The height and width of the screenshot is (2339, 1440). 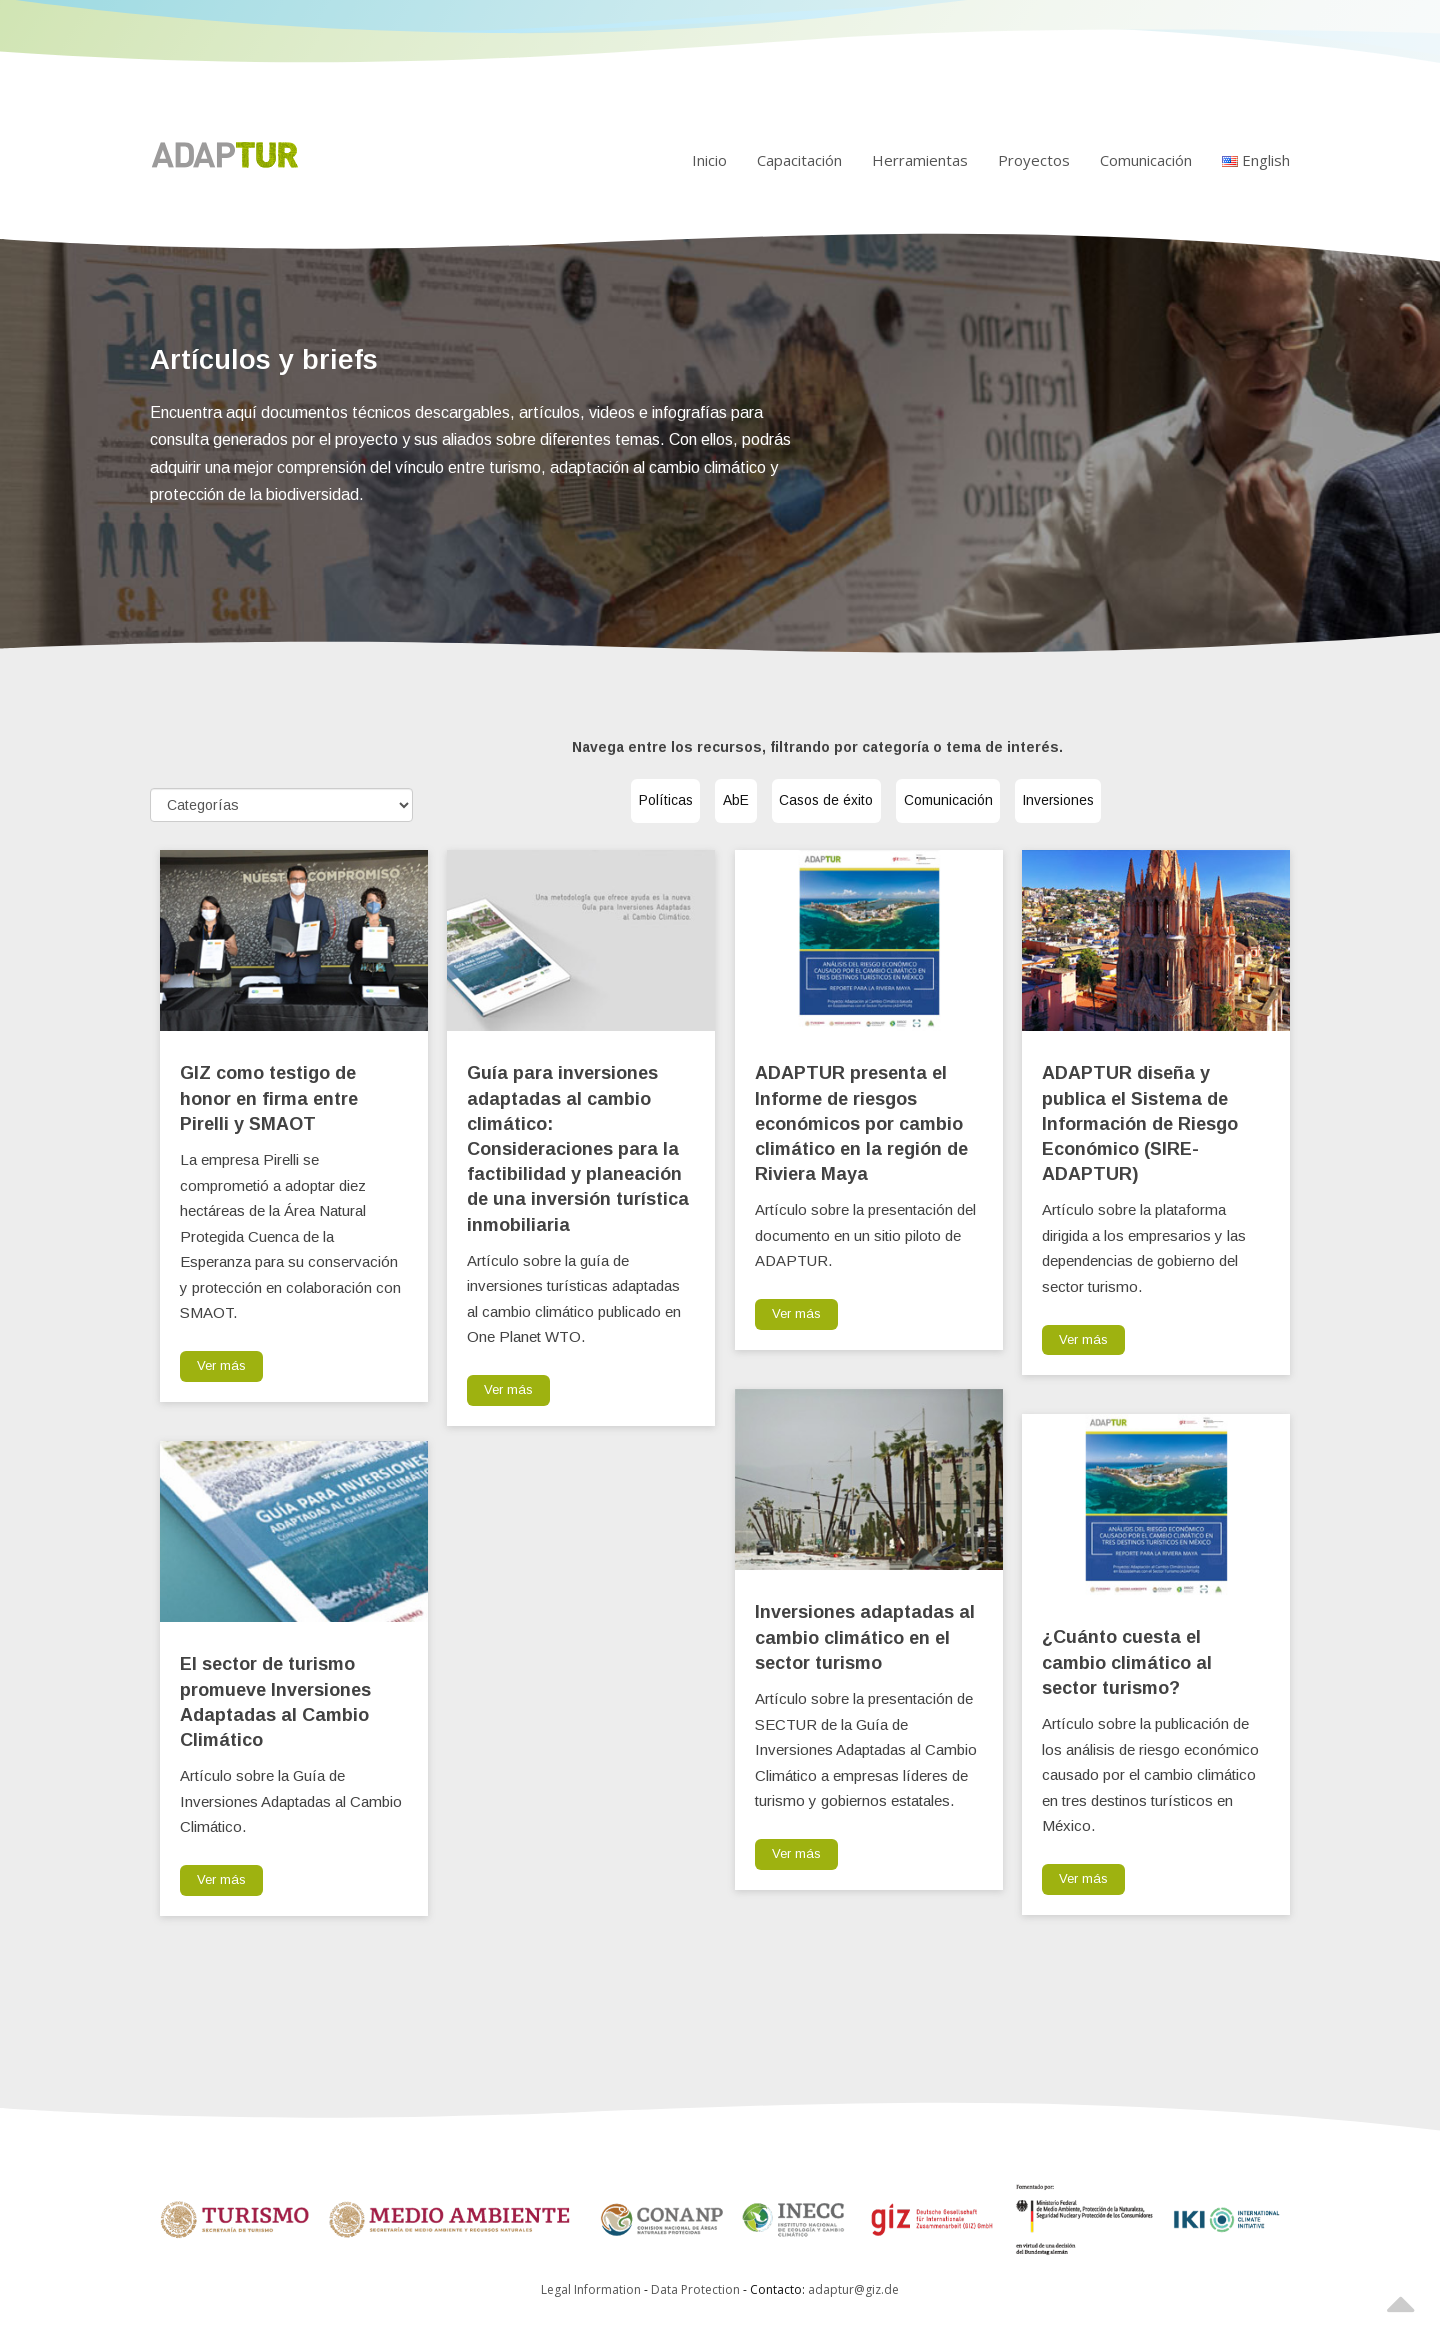 I want to click on Políticas, so click(x=621, y=801).